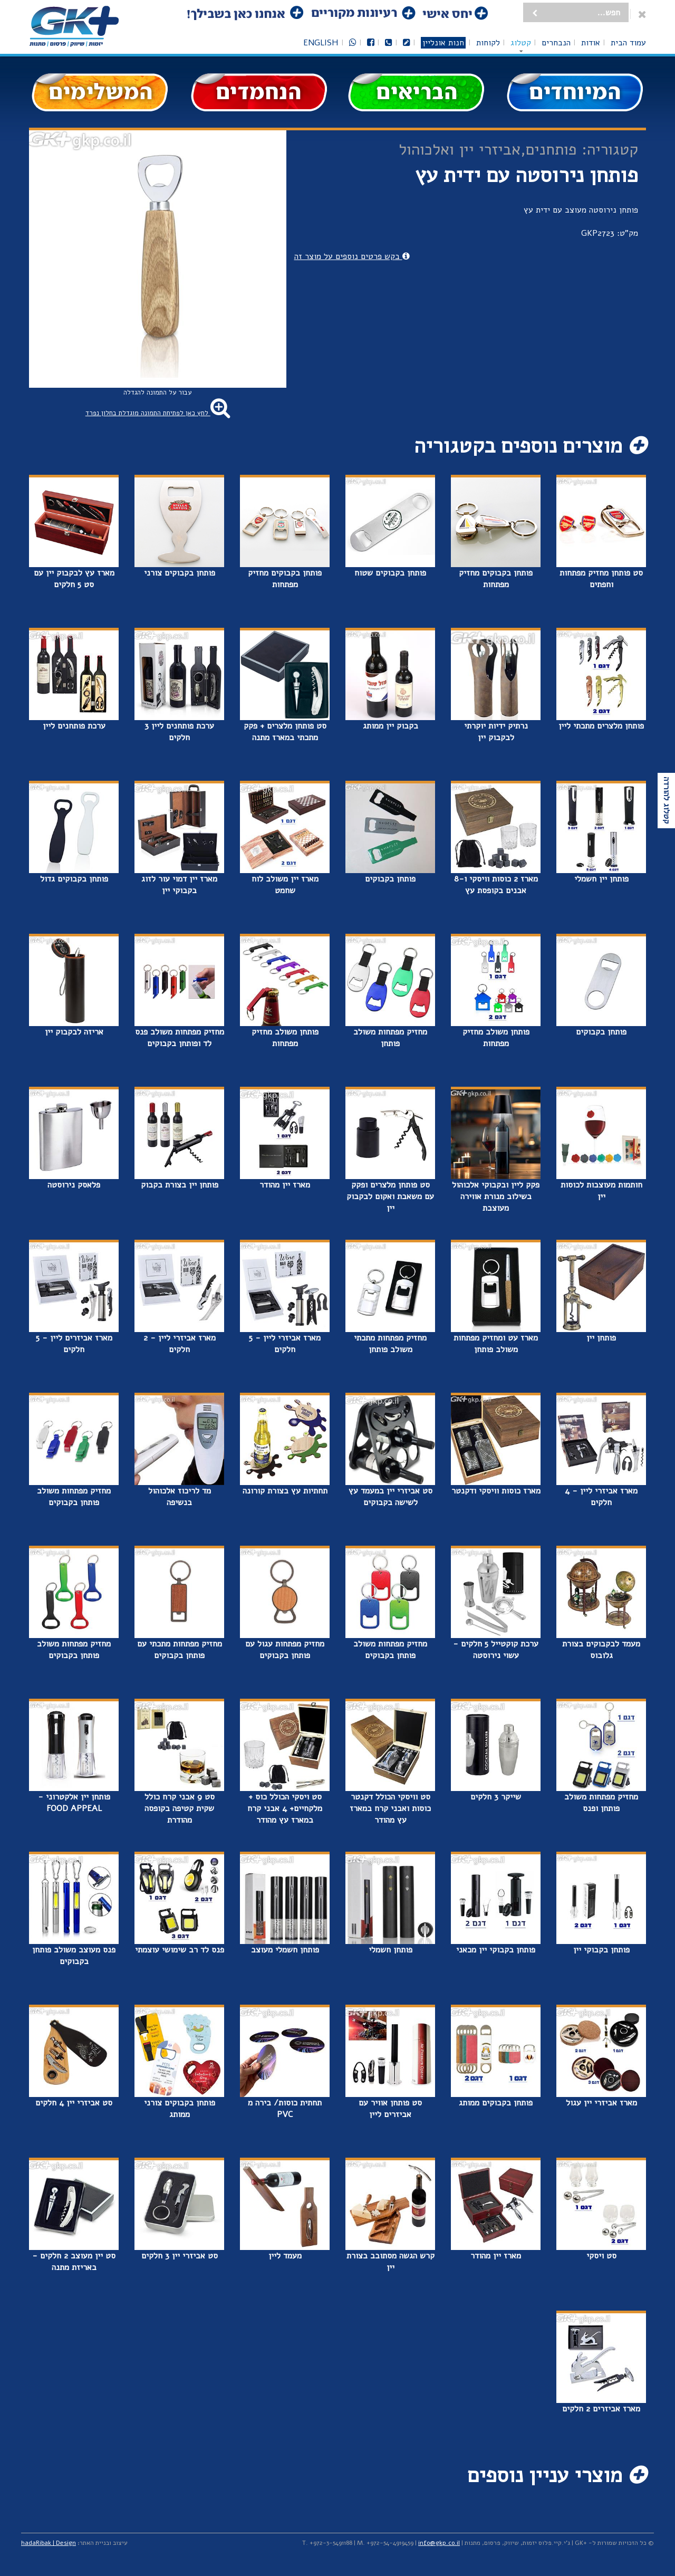 The width and height of the screenshot is (675, 2576). What do you see at coordinates (488, 43) in the screenshot?
I see `לקוחות` at bounding box center [488, 43].